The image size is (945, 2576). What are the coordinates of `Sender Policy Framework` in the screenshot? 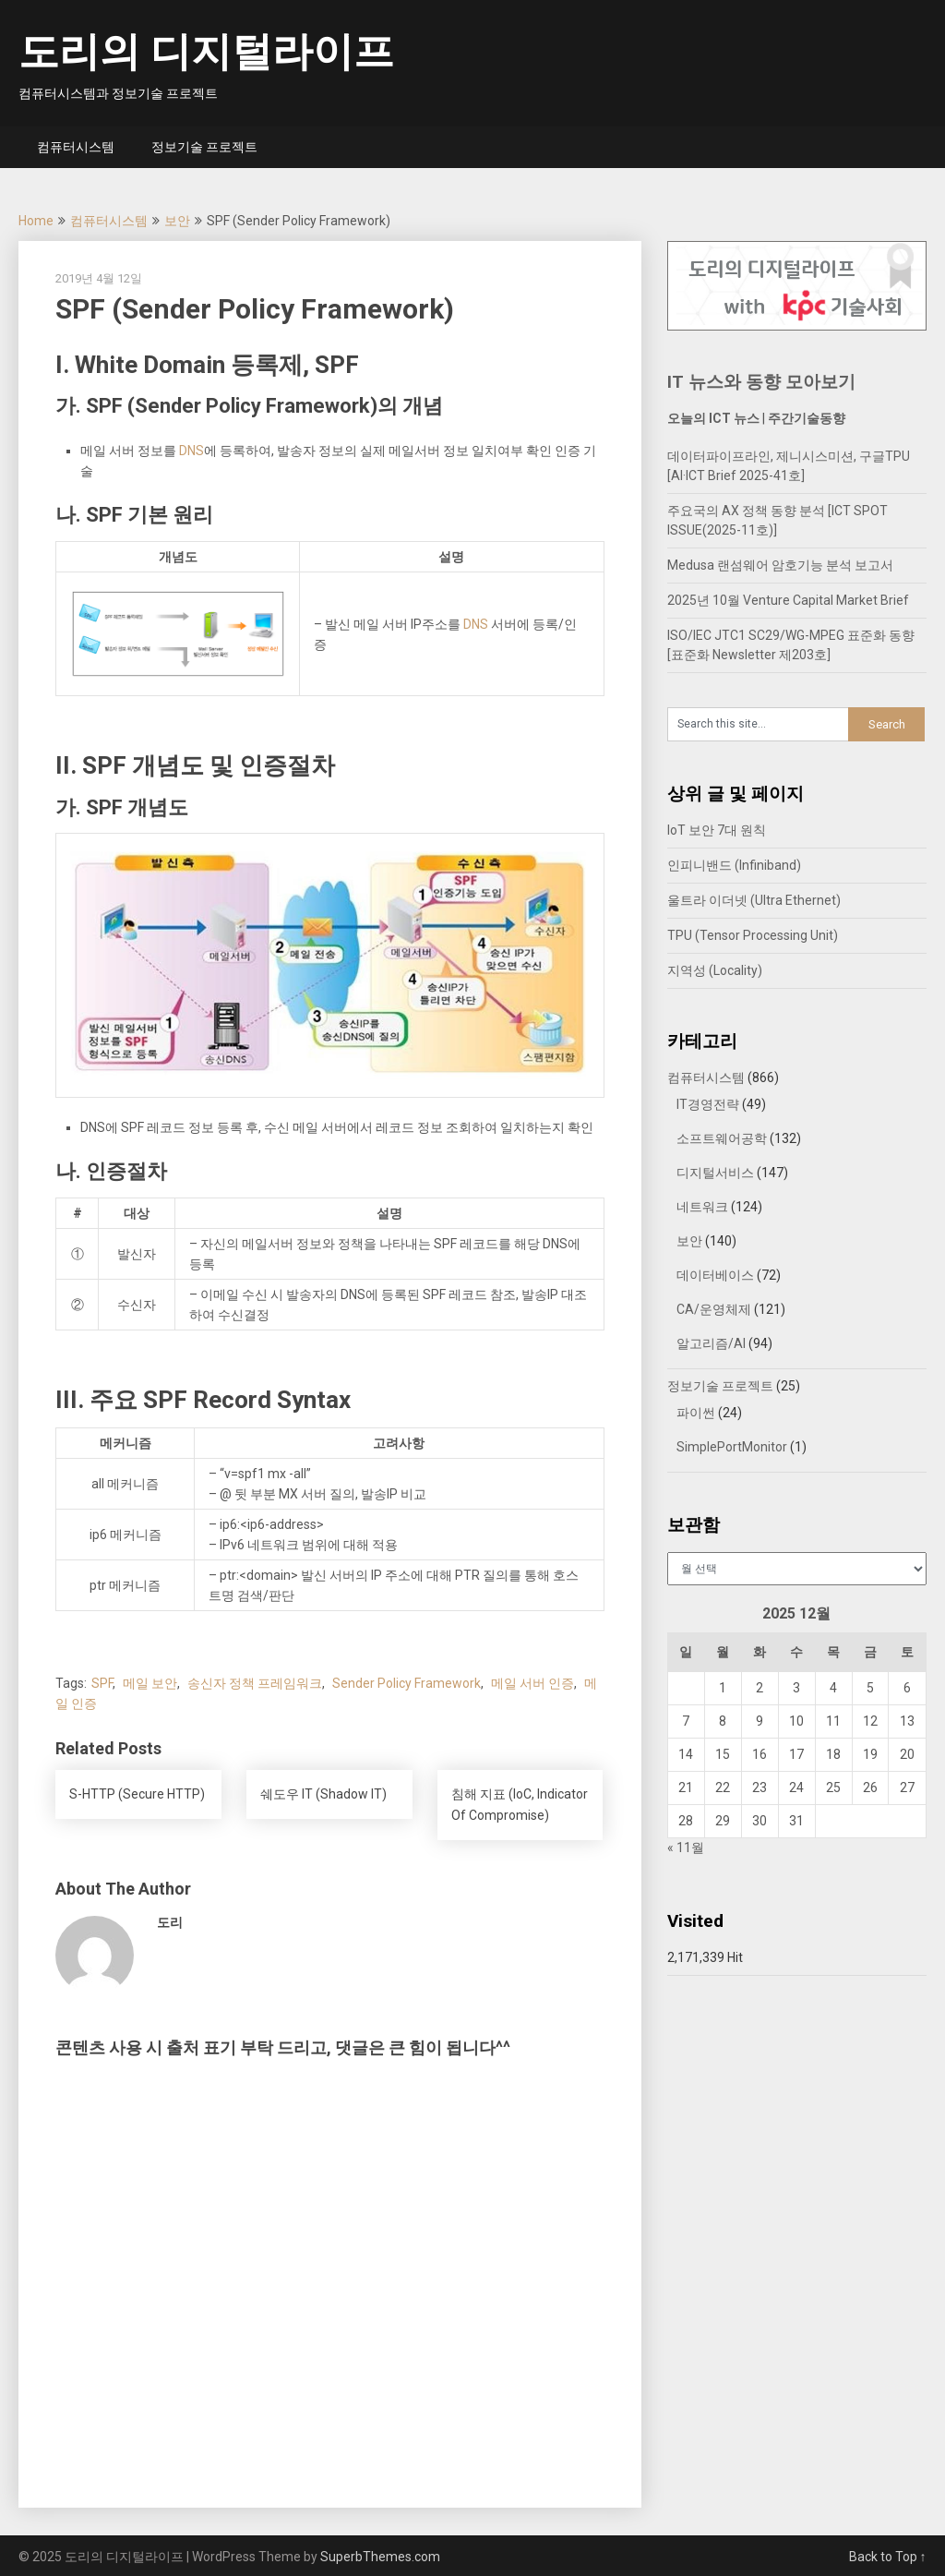 It's located at (406, 1683).